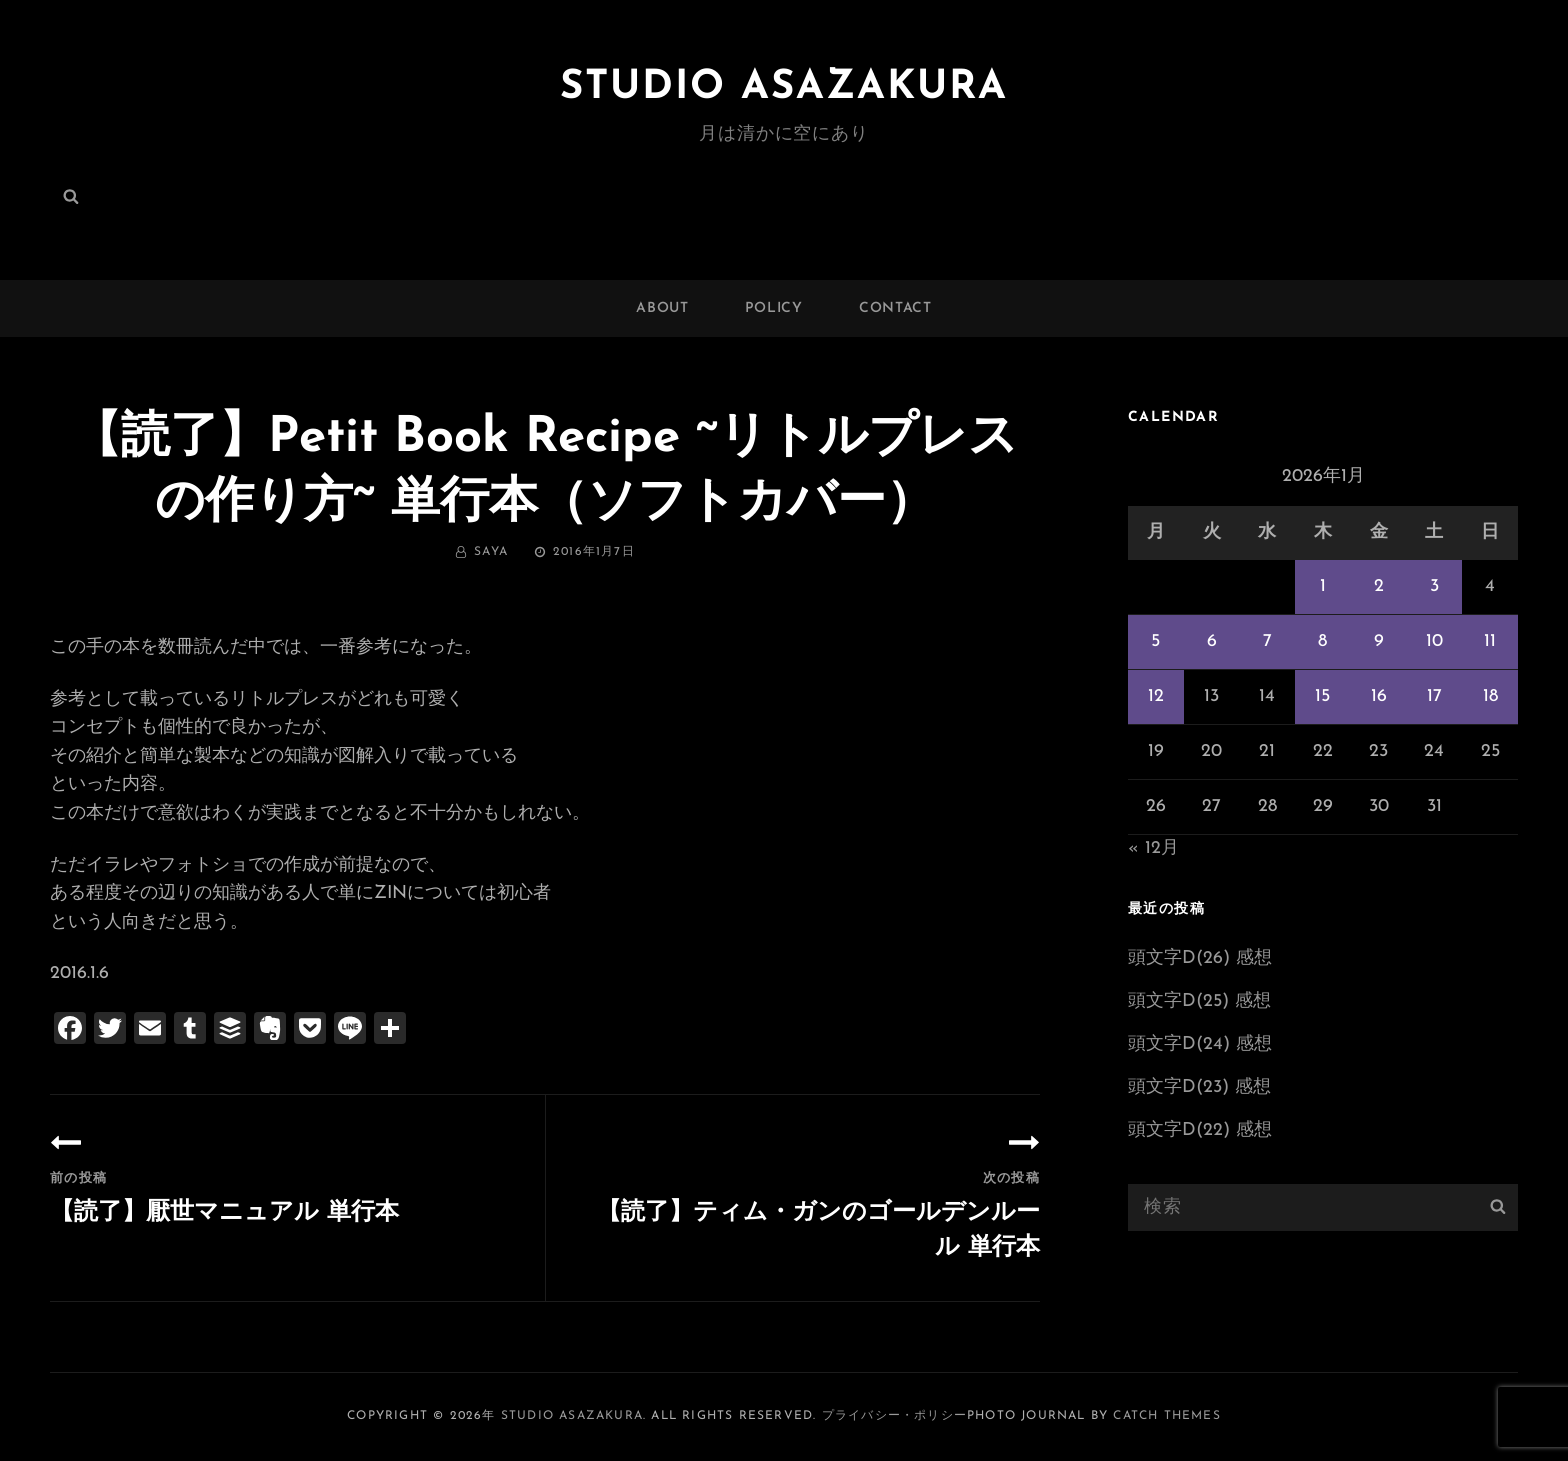 Image resolution: width=1568 pixels, height=1461 pixels. What do you see at coordinates (784, 88) in the screenshot?
I see `Studio ASAZAKURA` at bounding box center [784, 88].